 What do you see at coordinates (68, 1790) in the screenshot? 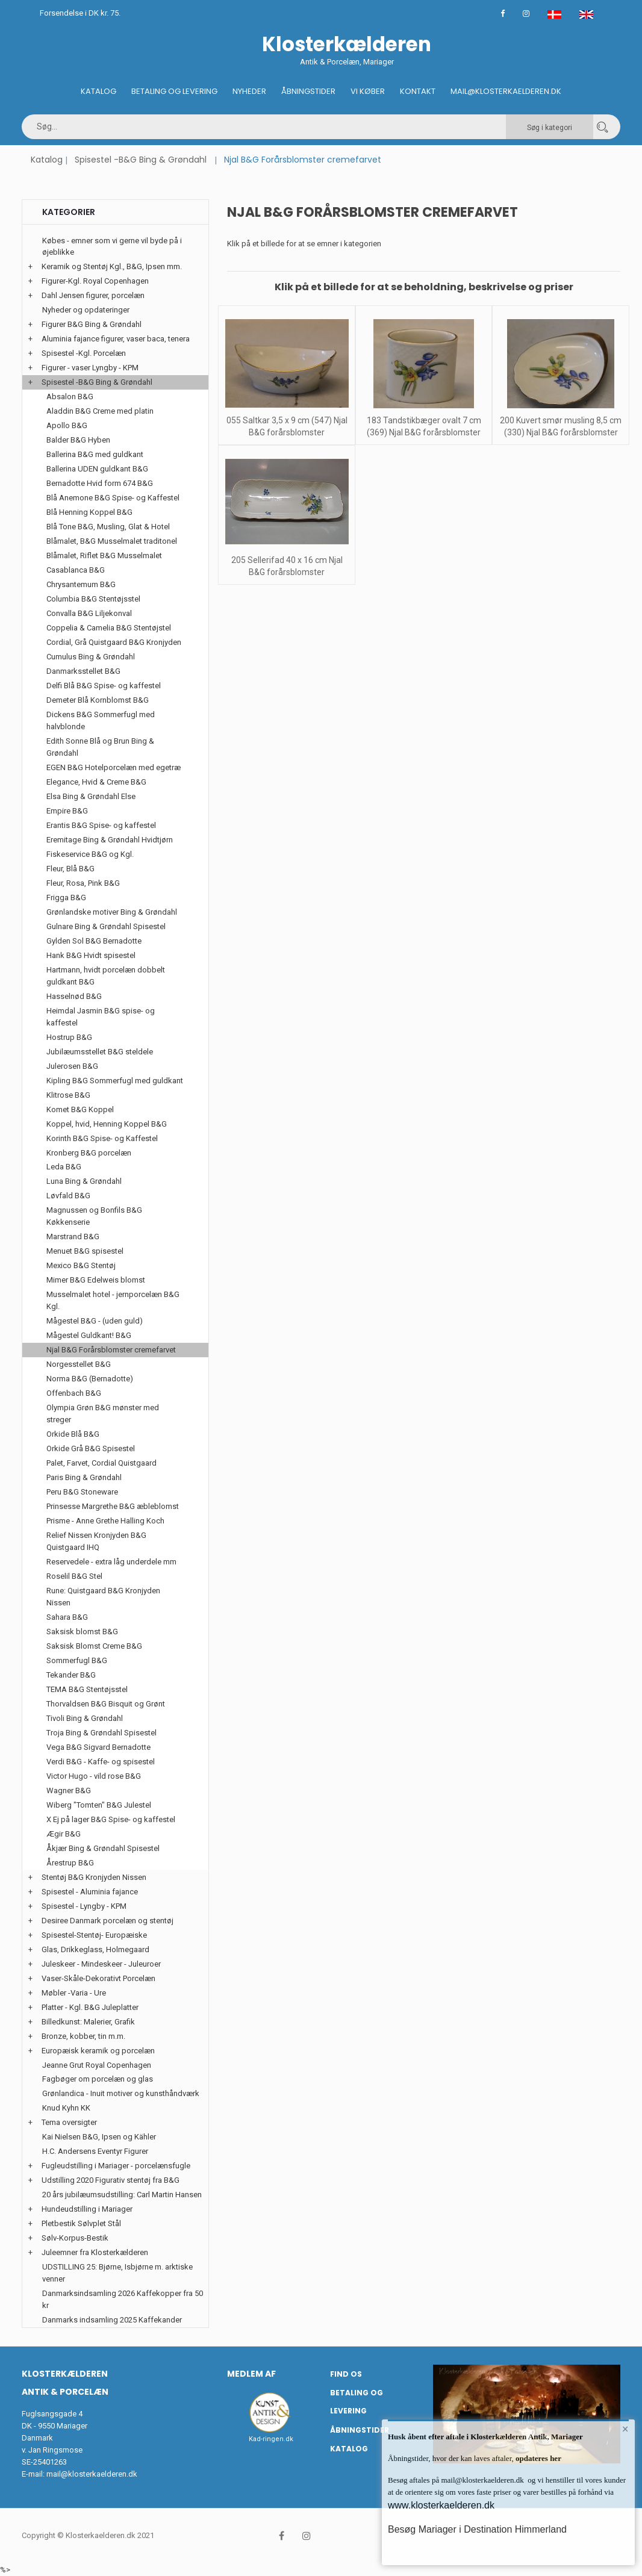
I see `Wagner B&G` at bounding box center [68, 1790].